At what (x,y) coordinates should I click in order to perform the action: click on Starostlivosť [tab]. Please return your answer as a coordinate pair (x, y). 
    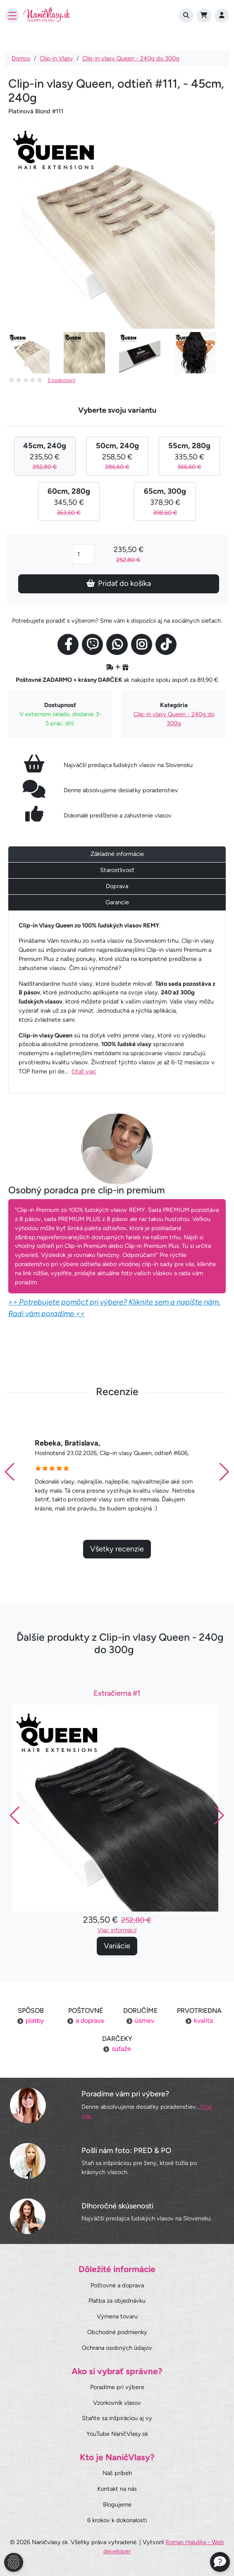
    Looking at the image, I should click on (117, 870).